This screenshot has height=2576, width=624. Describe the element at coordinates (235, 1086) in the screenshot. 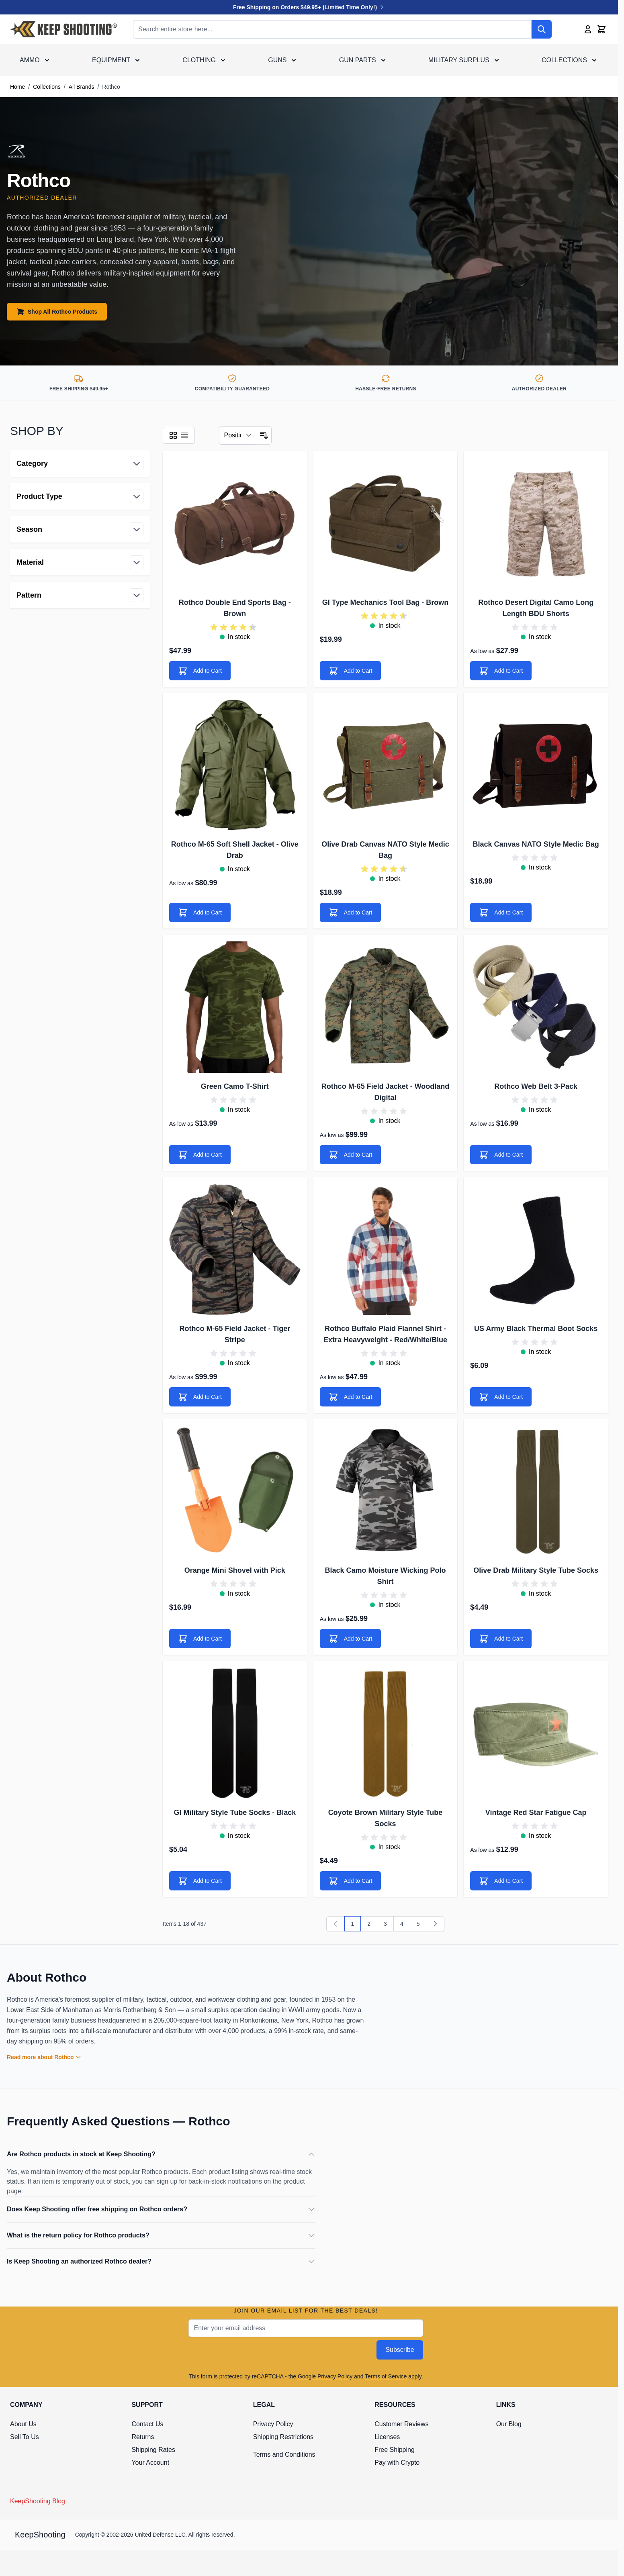

I see `Green Camo T-Shirt` at that location.